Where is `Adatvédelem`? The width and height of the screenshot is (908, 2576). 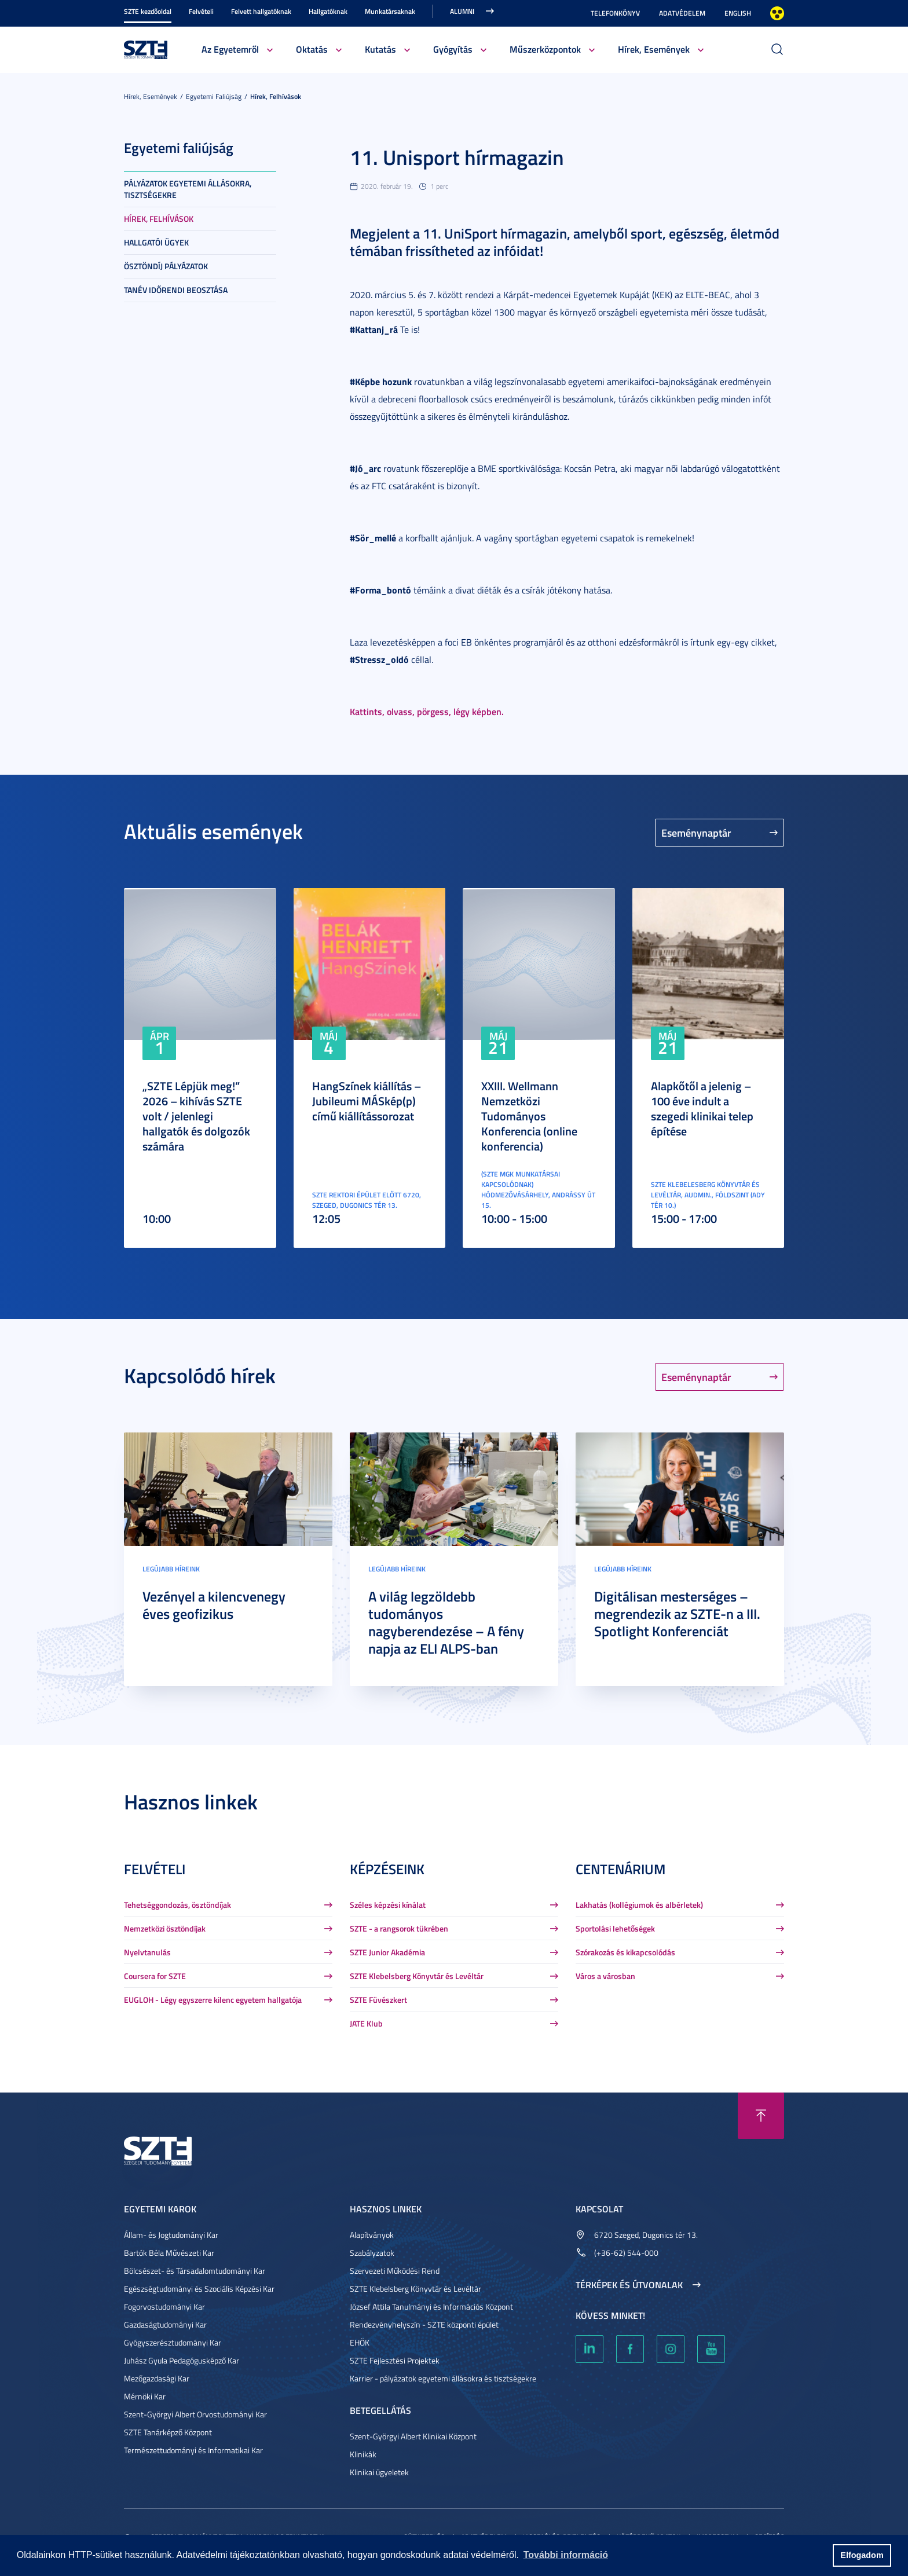 Adatvédelem is located at coordinates (682, 13).